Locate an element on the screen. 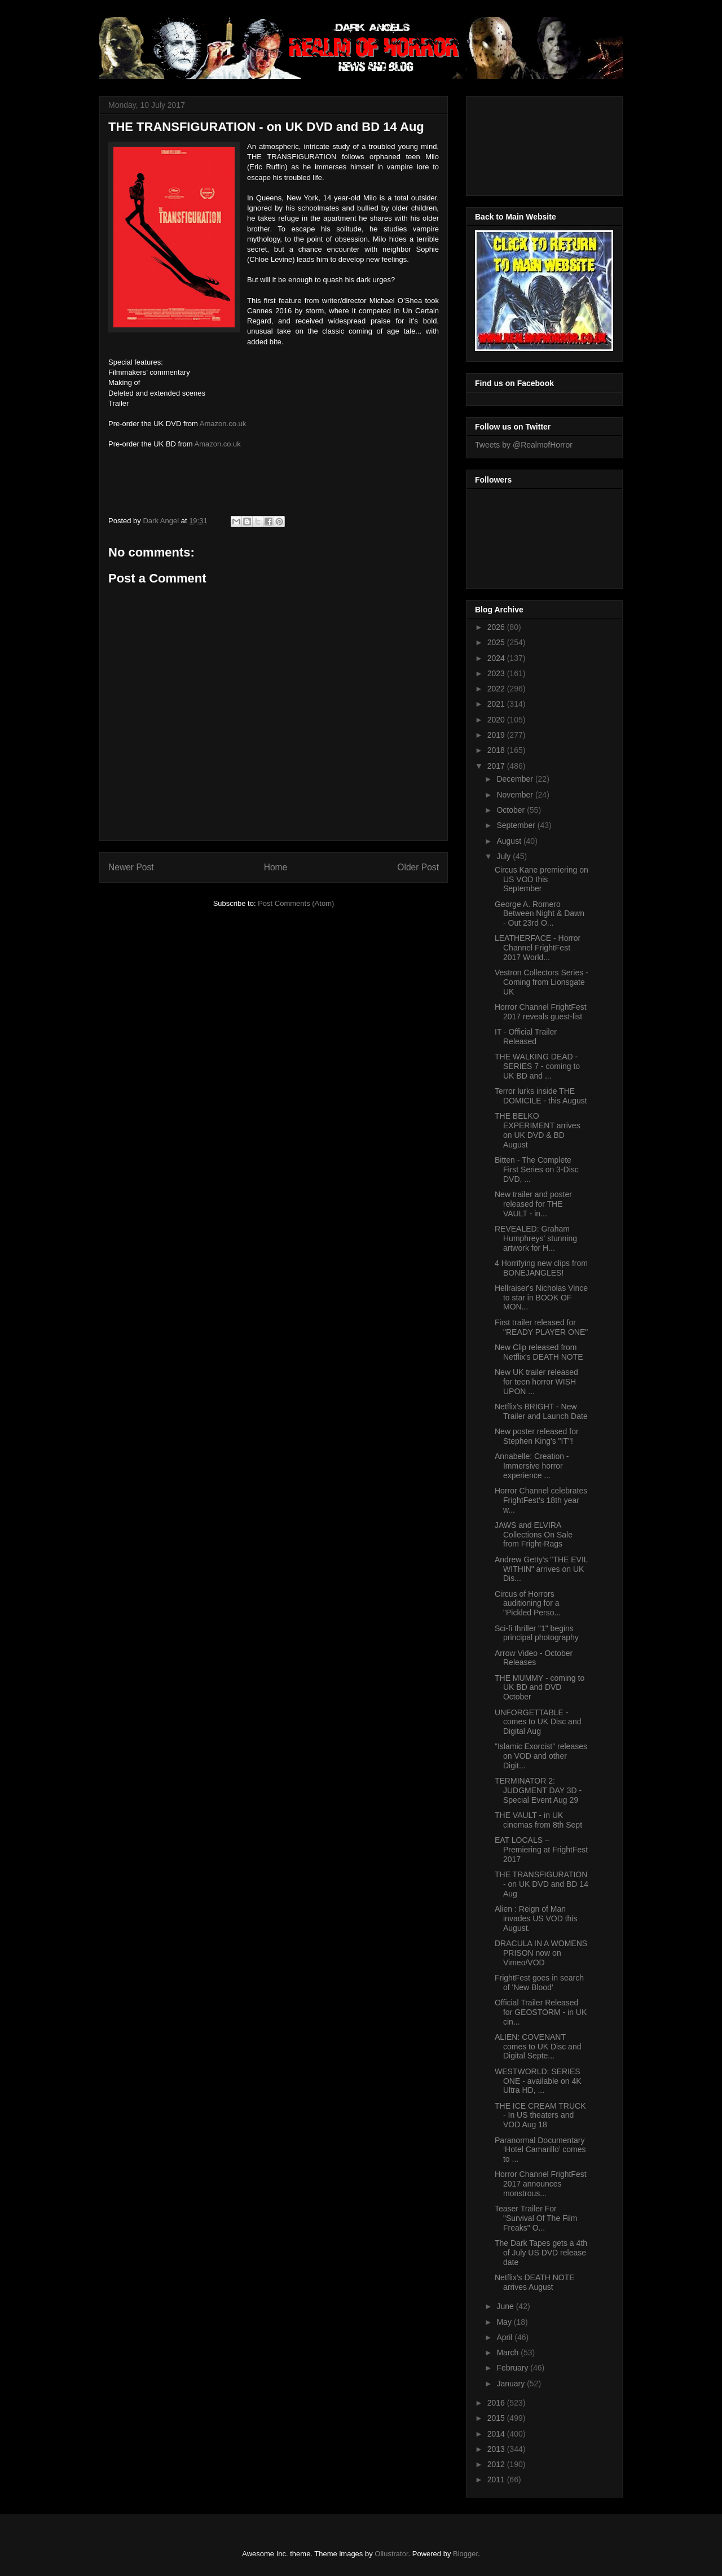 The height and width of the screenshot is (2576, 722). Netflix's BRIGHT - New Trailer and Launch Date is located at coordinates (541, 1411).